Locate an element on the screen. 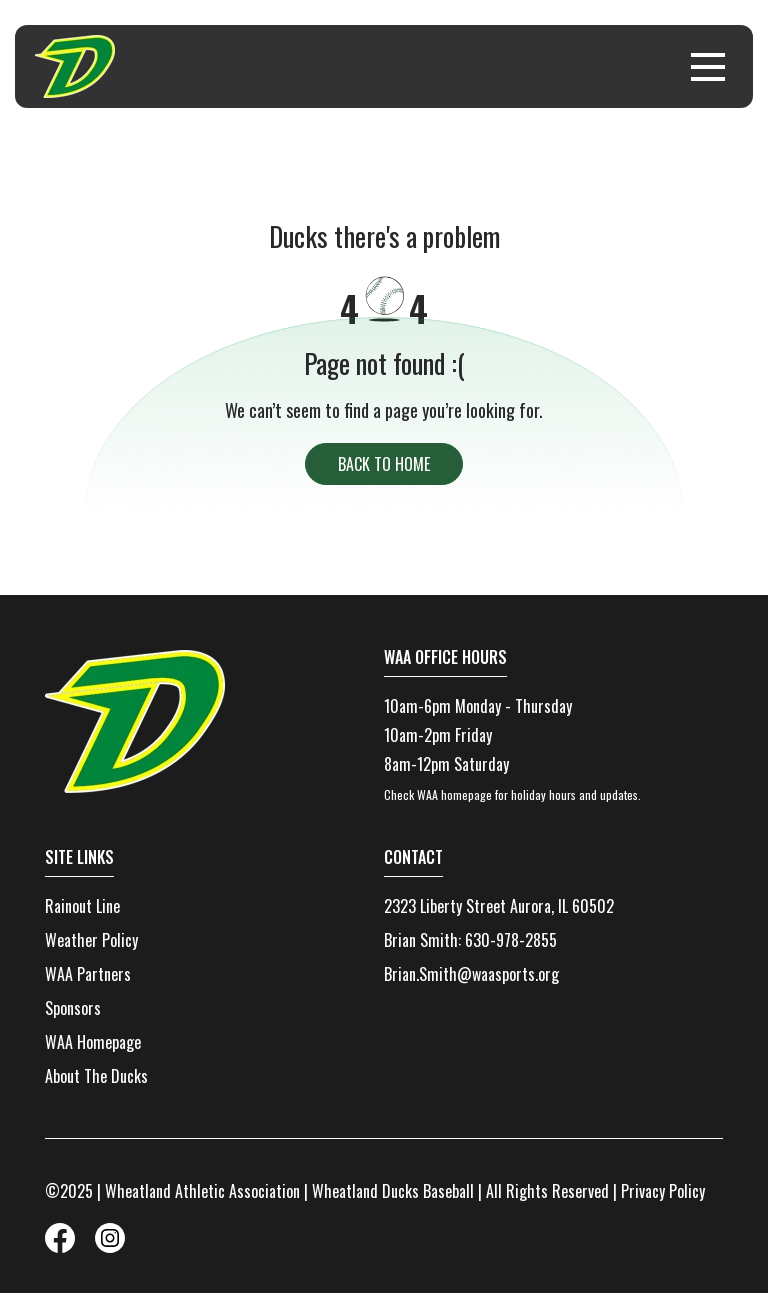  back to home is located at coordinates (384, 464).